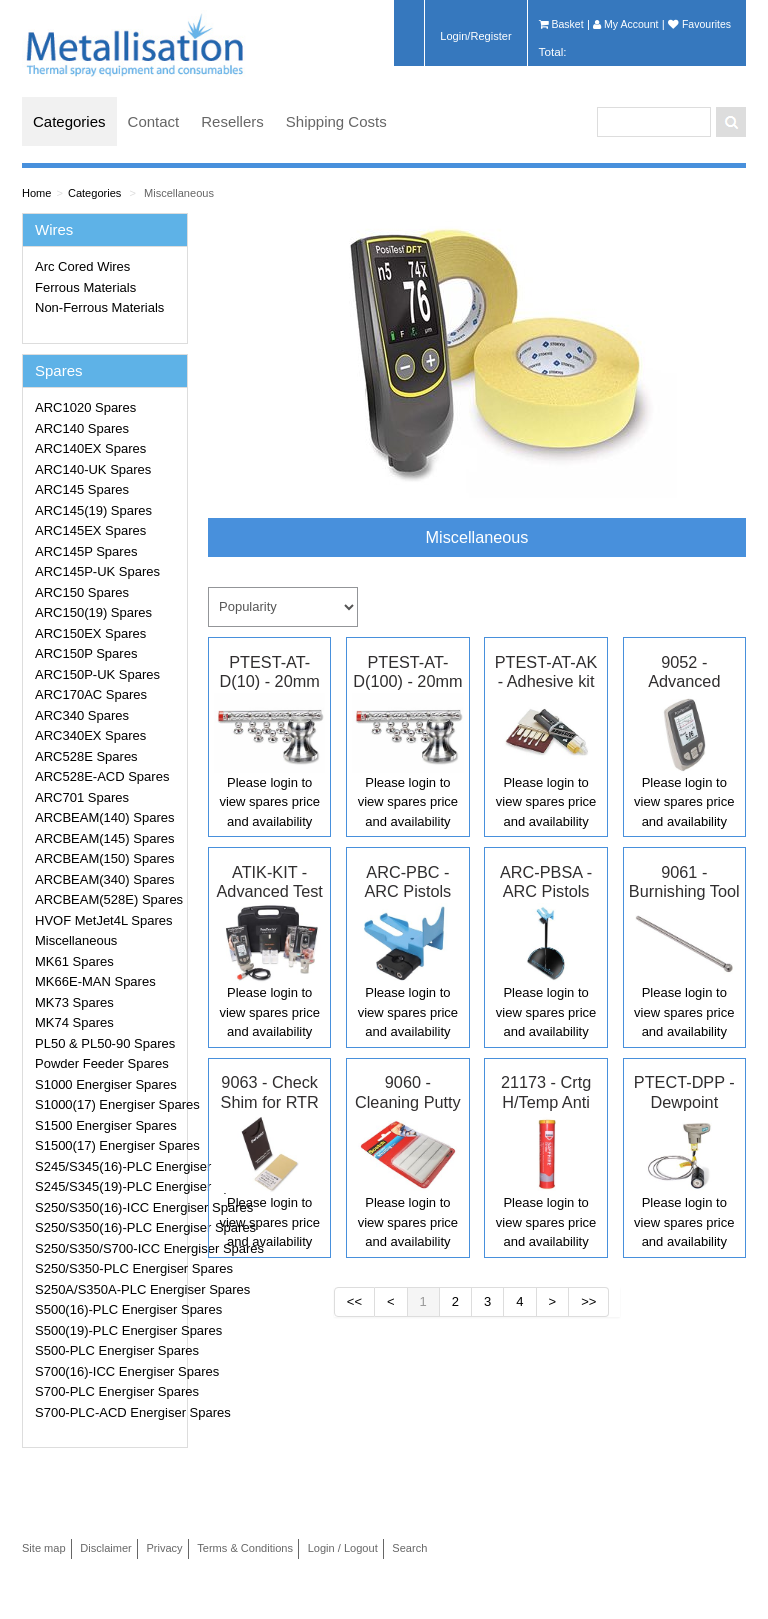 The width and height of the screenshot is (768, 1619). I want to click on Disclaimer, so click(106, 1548).